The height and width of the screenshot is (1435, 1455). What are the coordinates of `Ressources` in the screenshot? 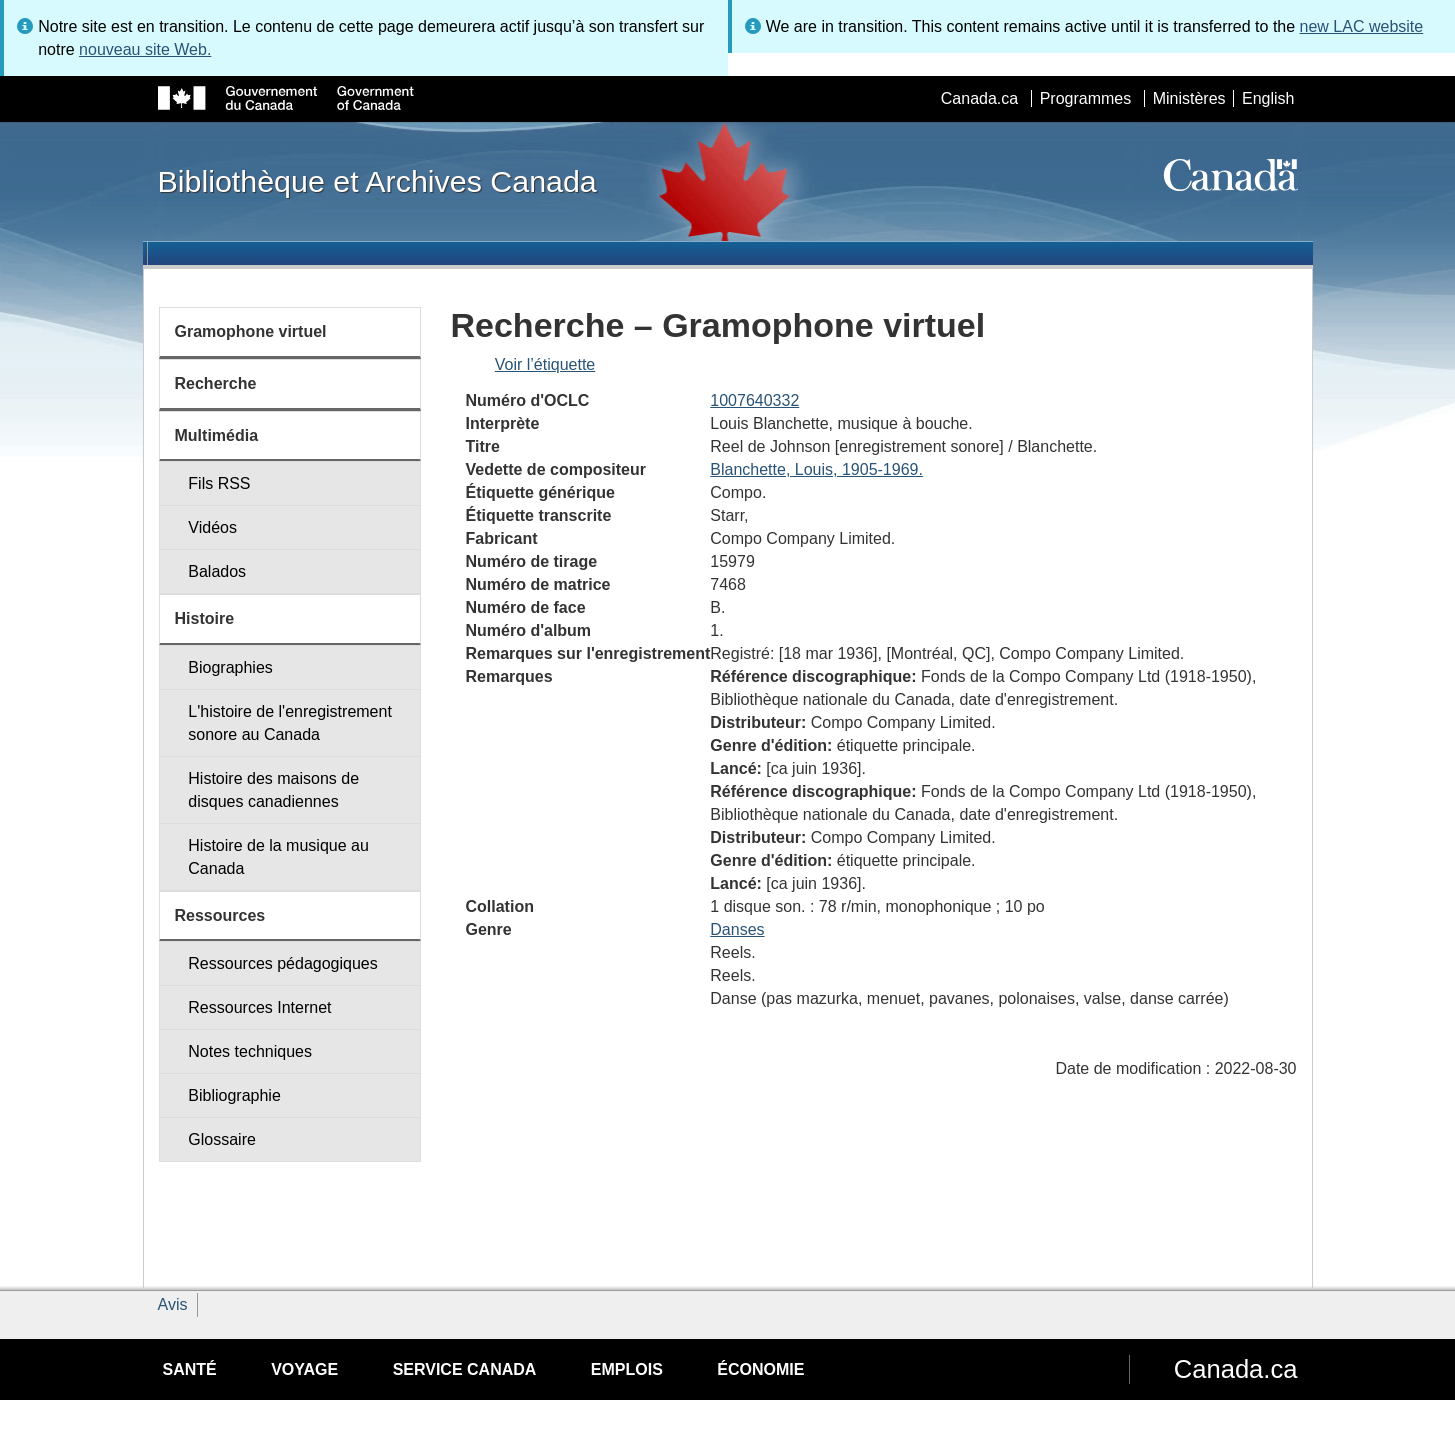 It's located at (220, 915).